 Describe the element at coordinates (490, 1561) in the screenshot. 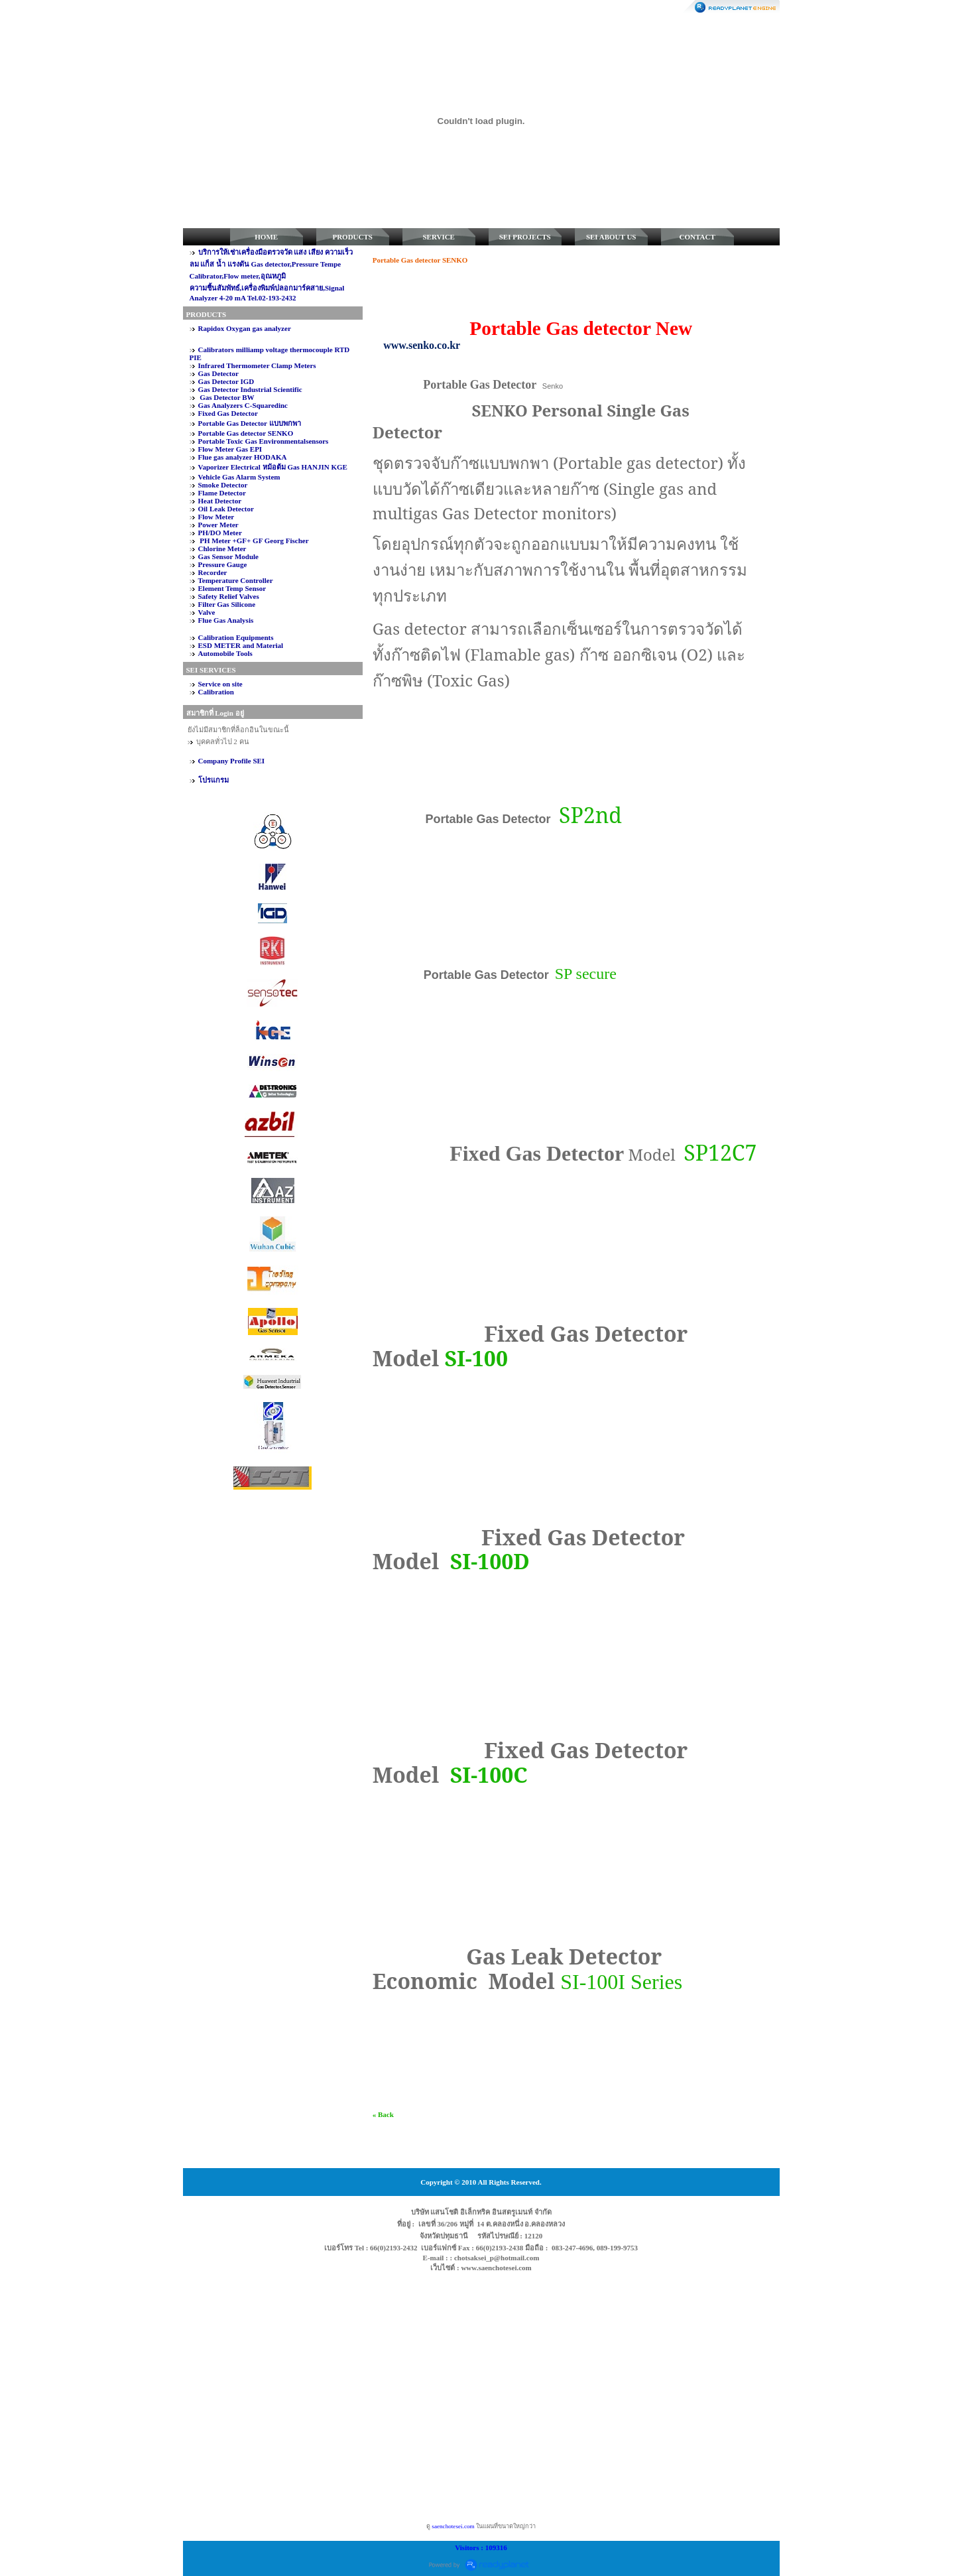

I see `SI-100D` at that location.